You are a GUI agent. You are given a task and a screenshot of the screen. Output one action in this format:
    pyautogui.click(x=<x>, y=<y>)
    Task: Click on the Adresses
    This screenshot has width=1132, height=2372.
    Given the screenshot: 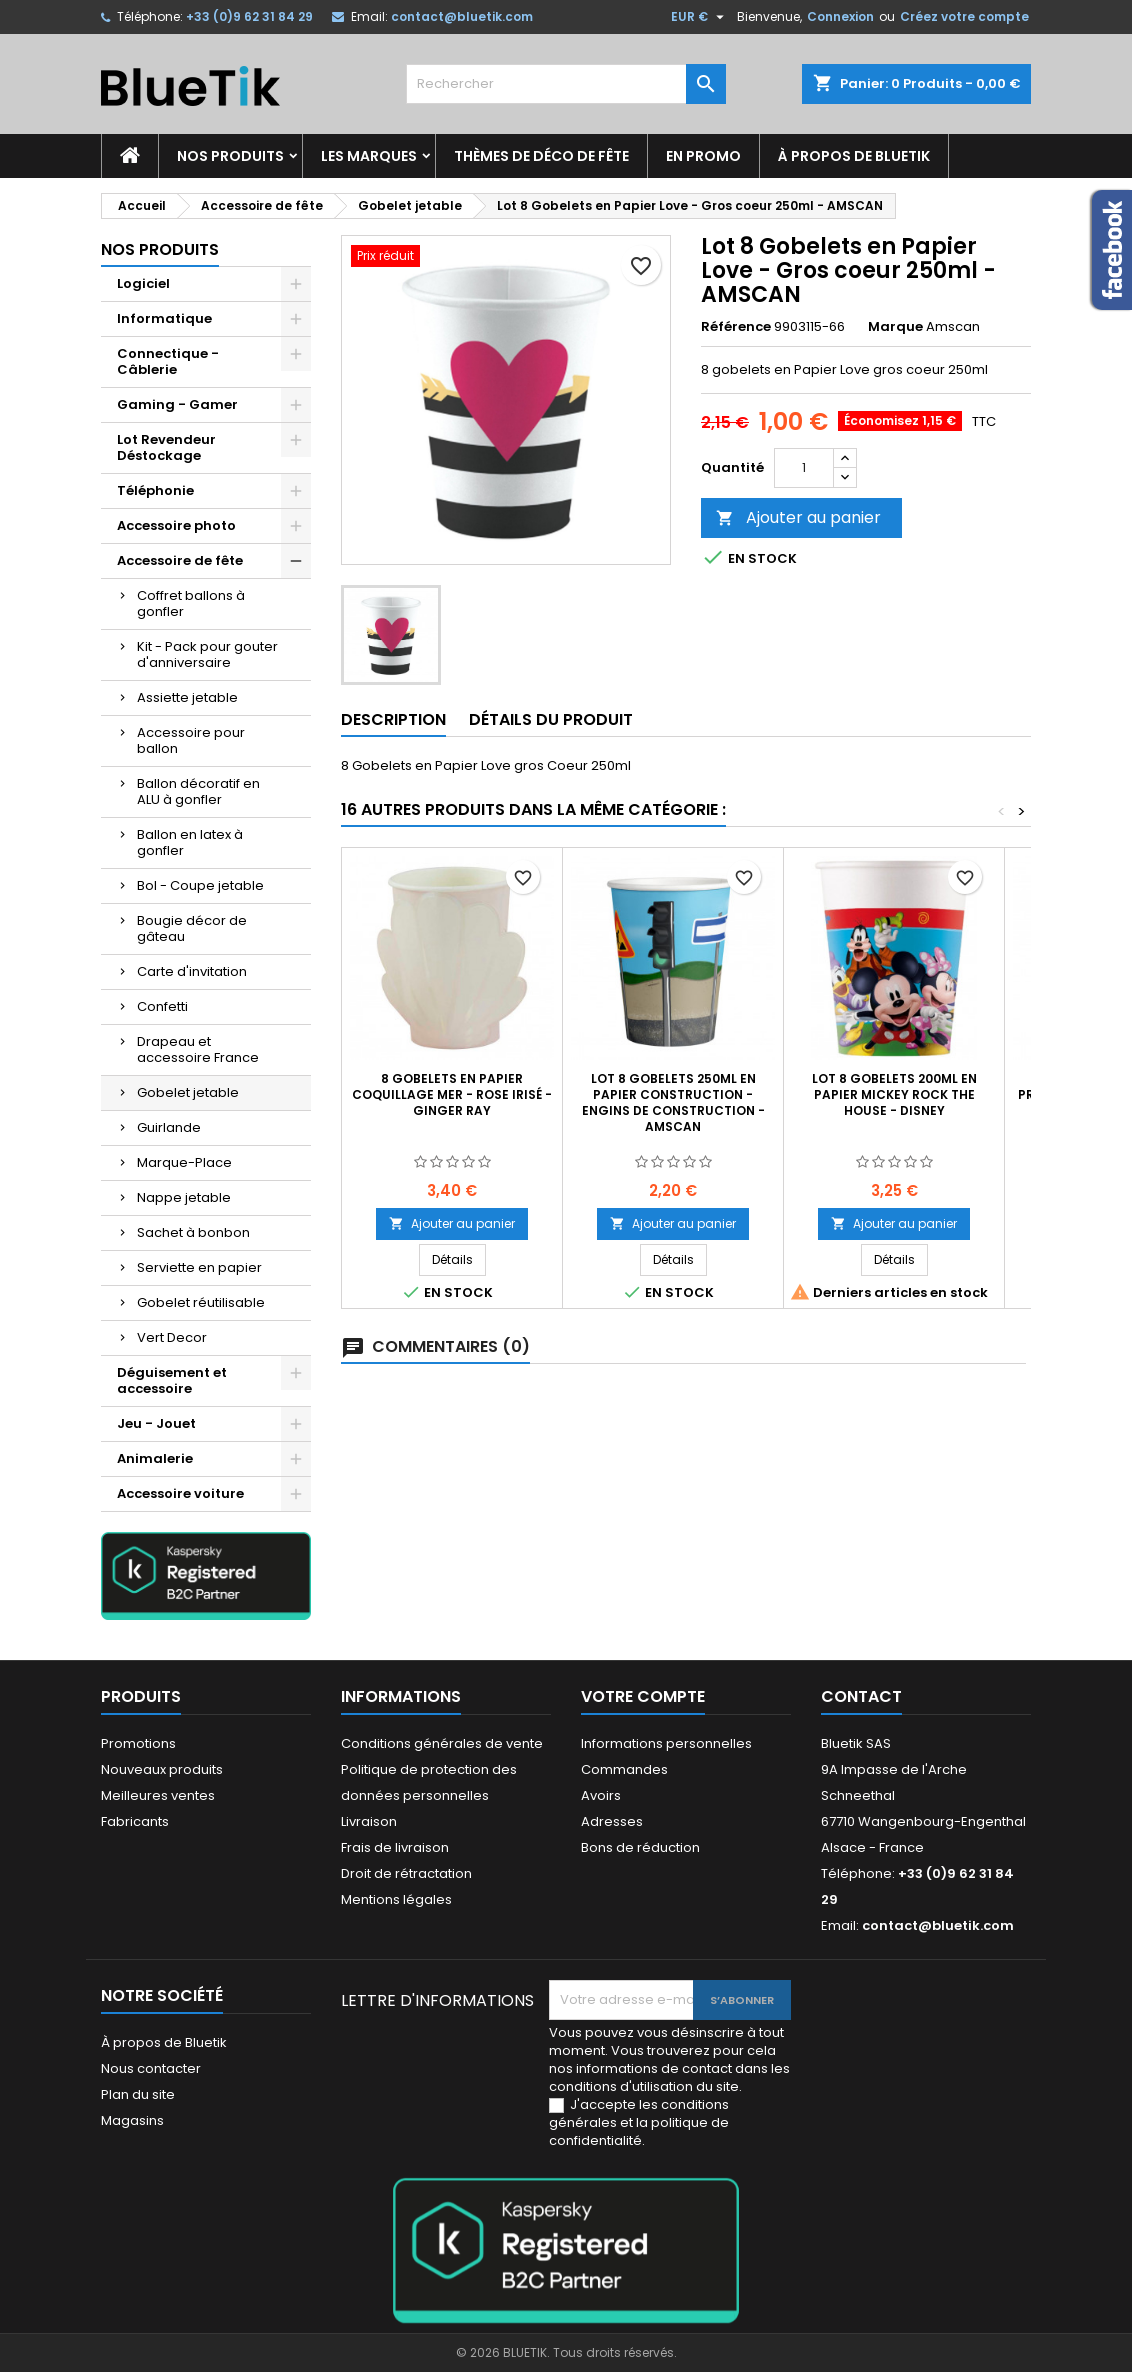 What is the action you would take?
    pyautogui.click(x=612, y=1821)
    